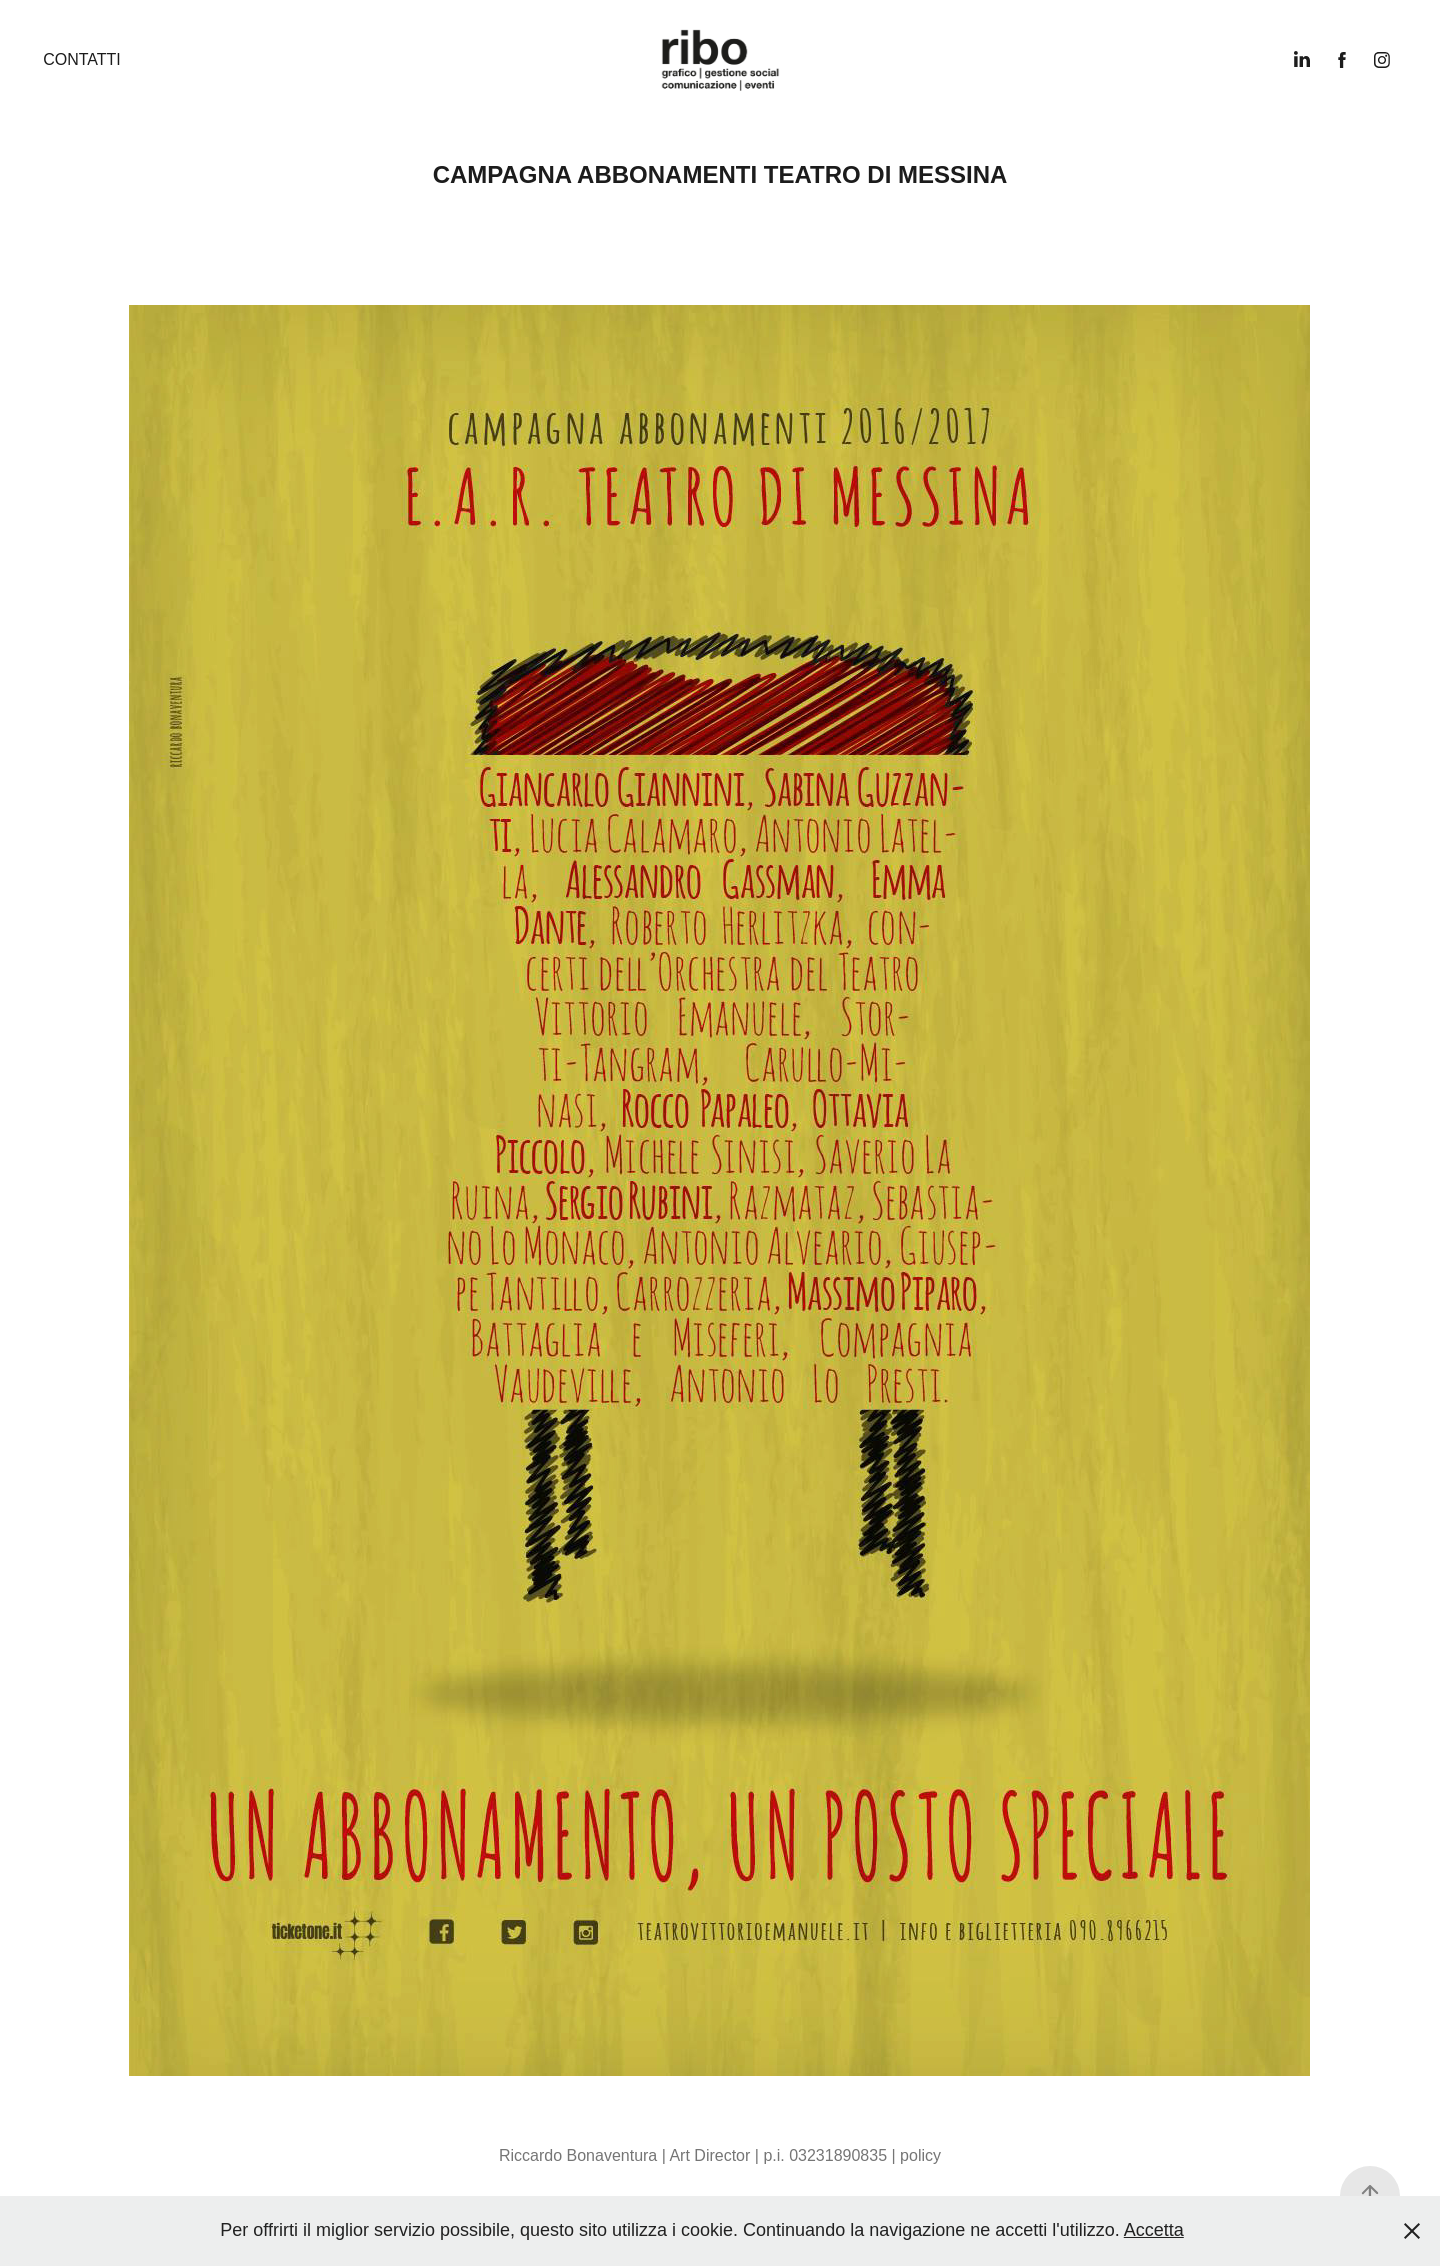 This screenshot has width=1440, height=2266. I want to click on policy, so click(920, 2155).